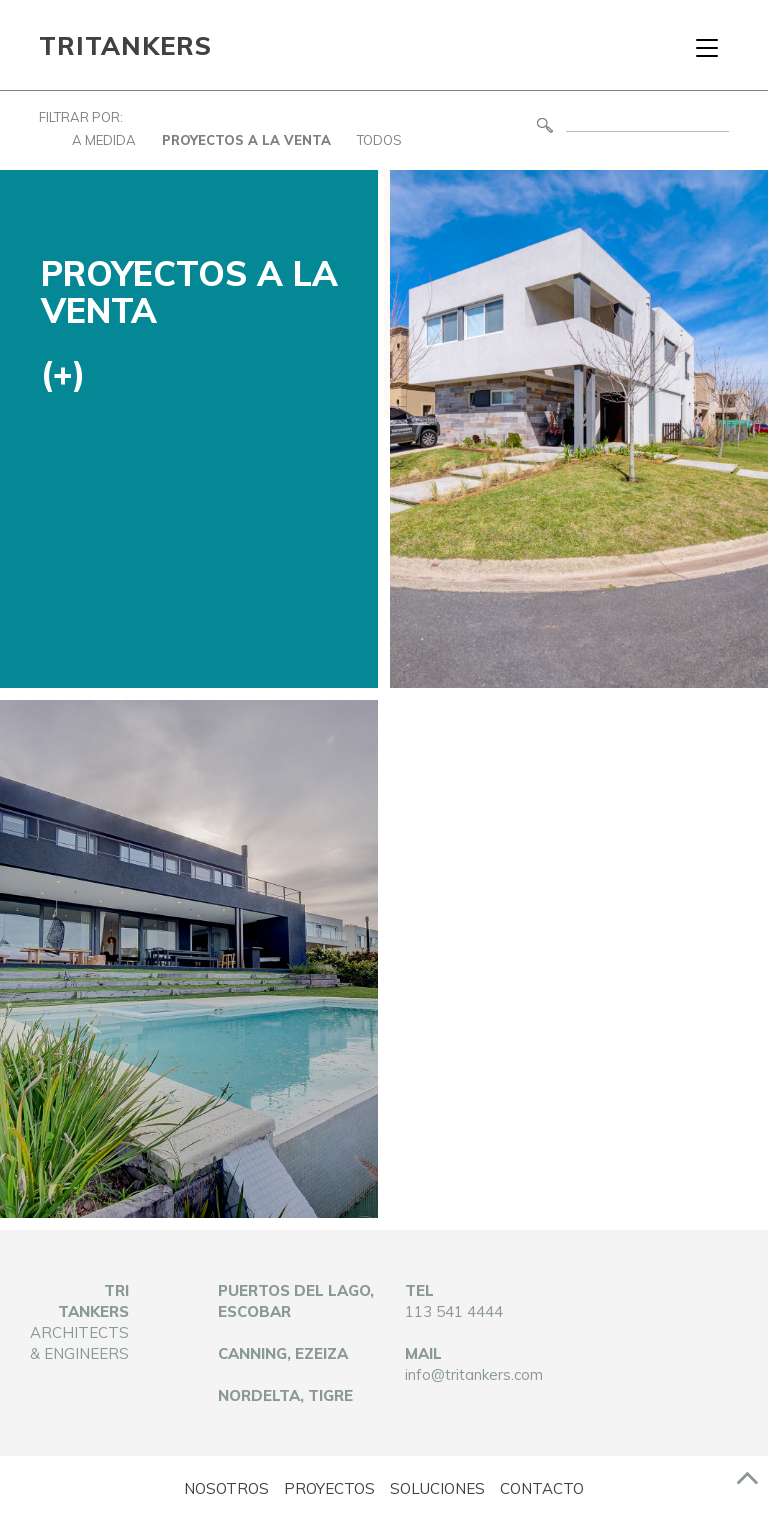  I want to click on Todos, so click(379, 140).